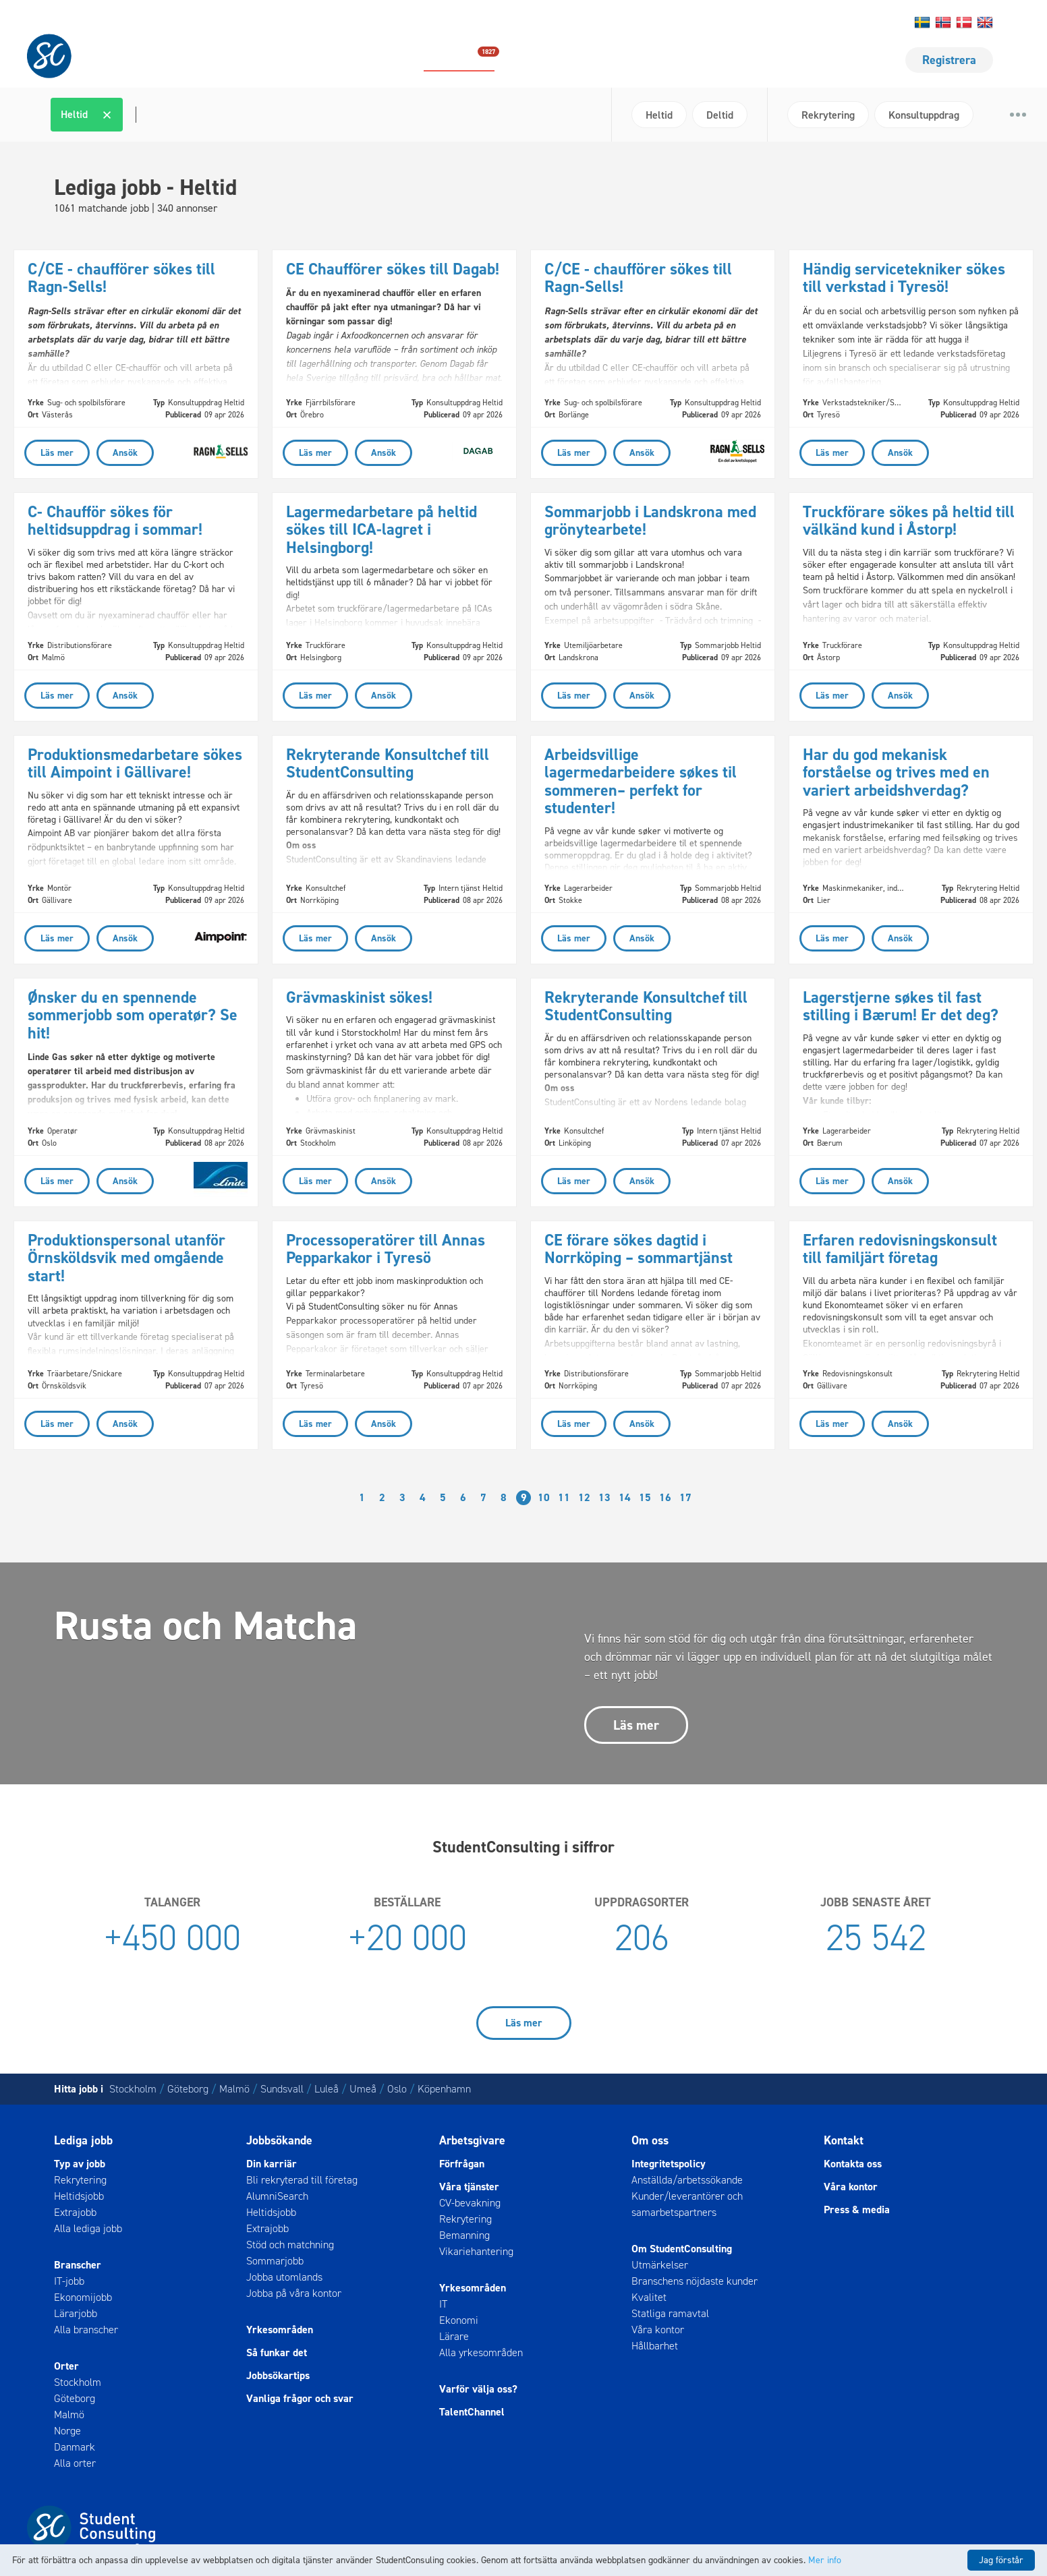  What do you see at coordinates (326, 115) in the screenshot?
I see `[combobox]` at bounding box center [326, 115].